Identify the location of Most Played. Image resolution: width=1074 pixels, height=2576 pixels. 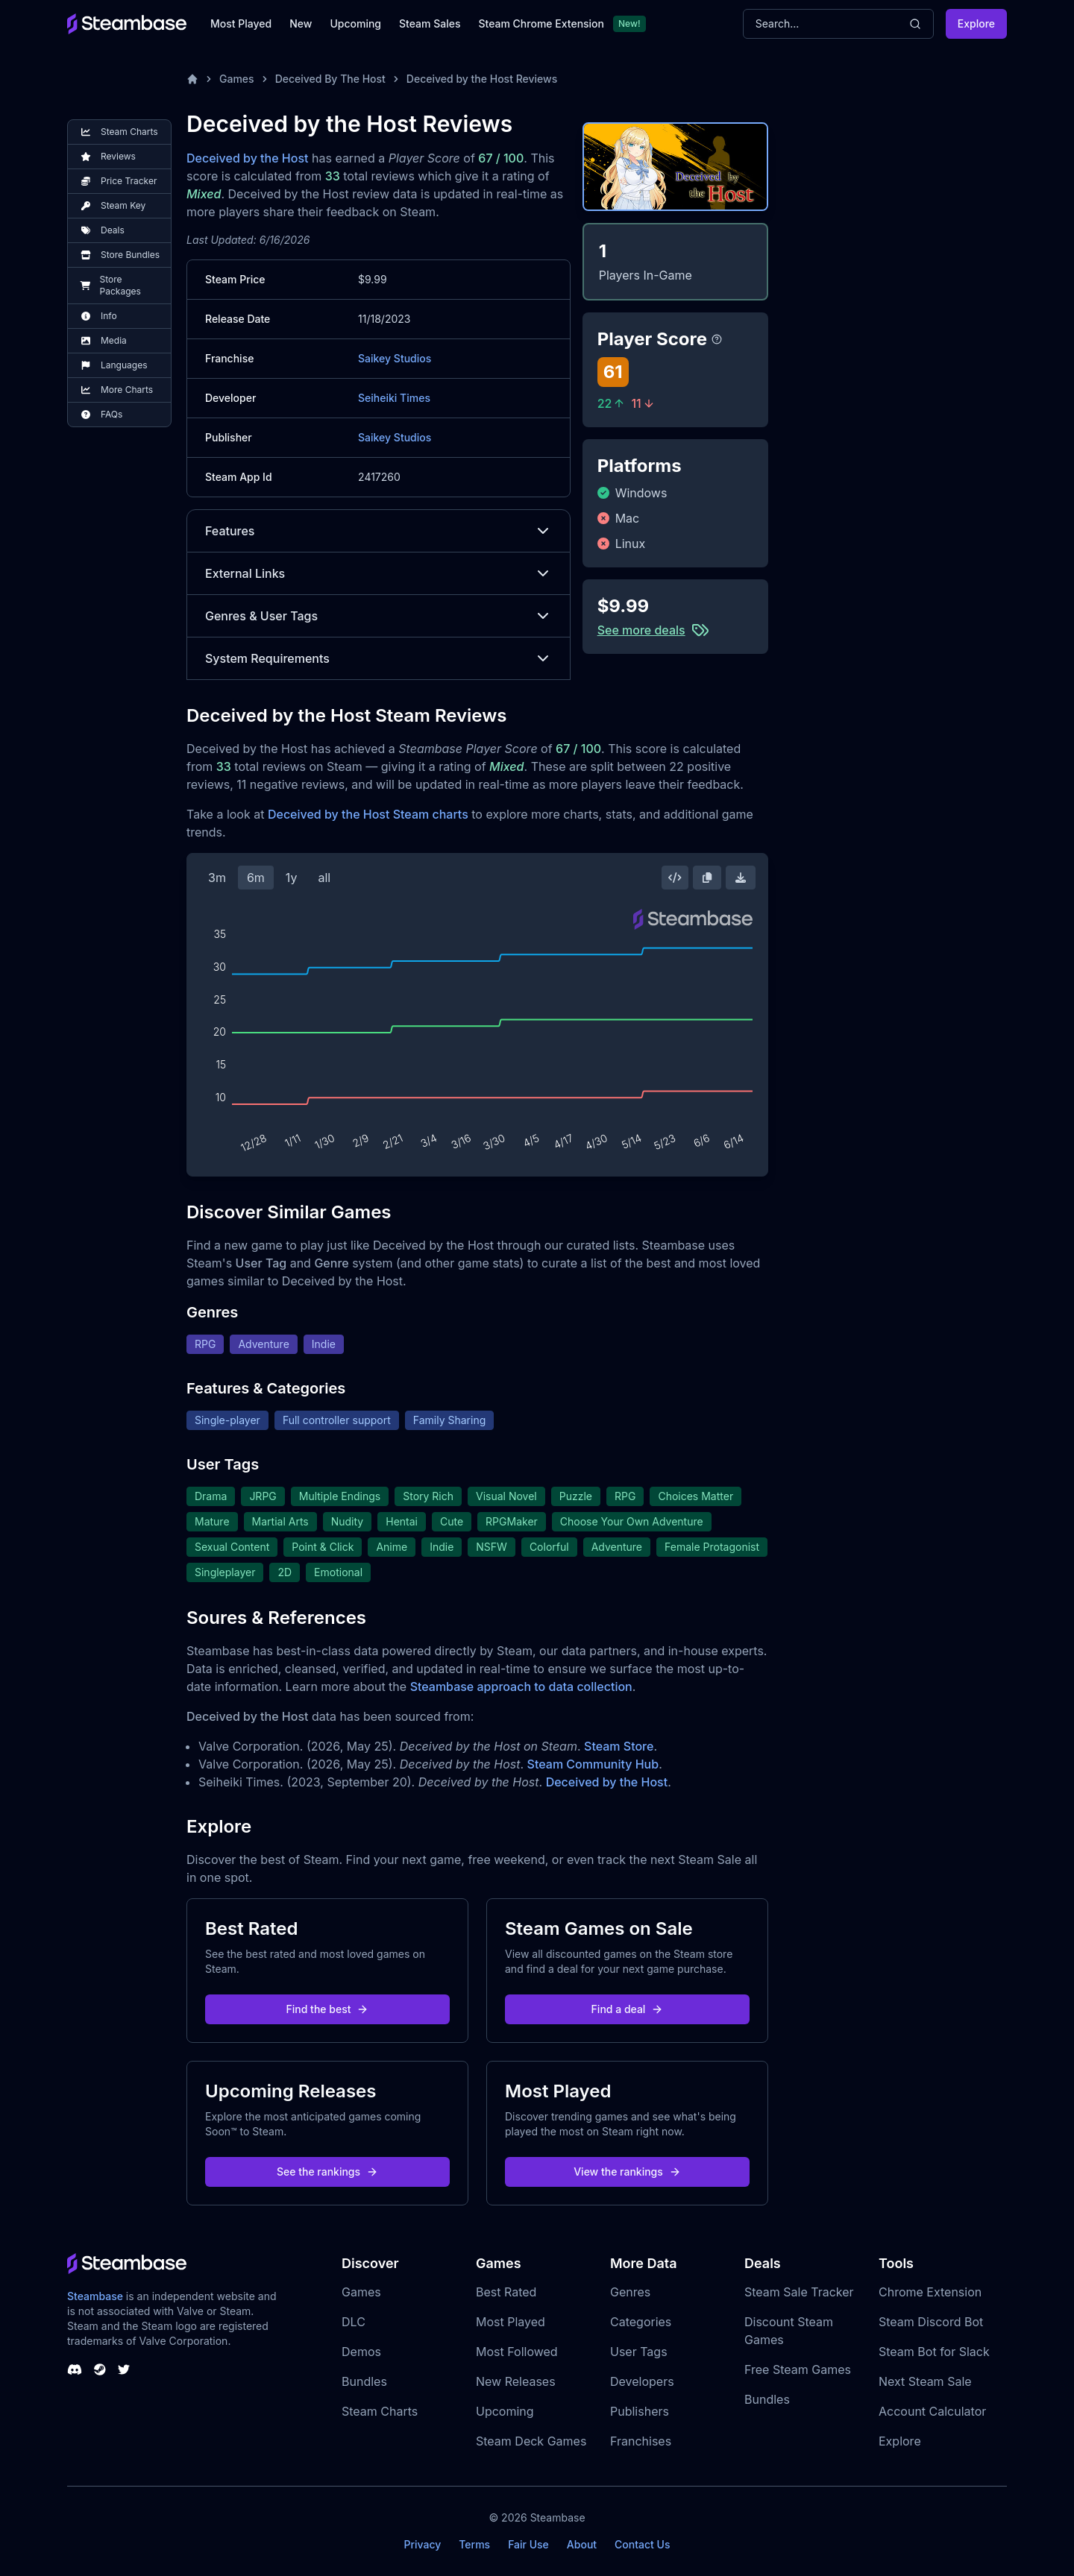
(240, 23).